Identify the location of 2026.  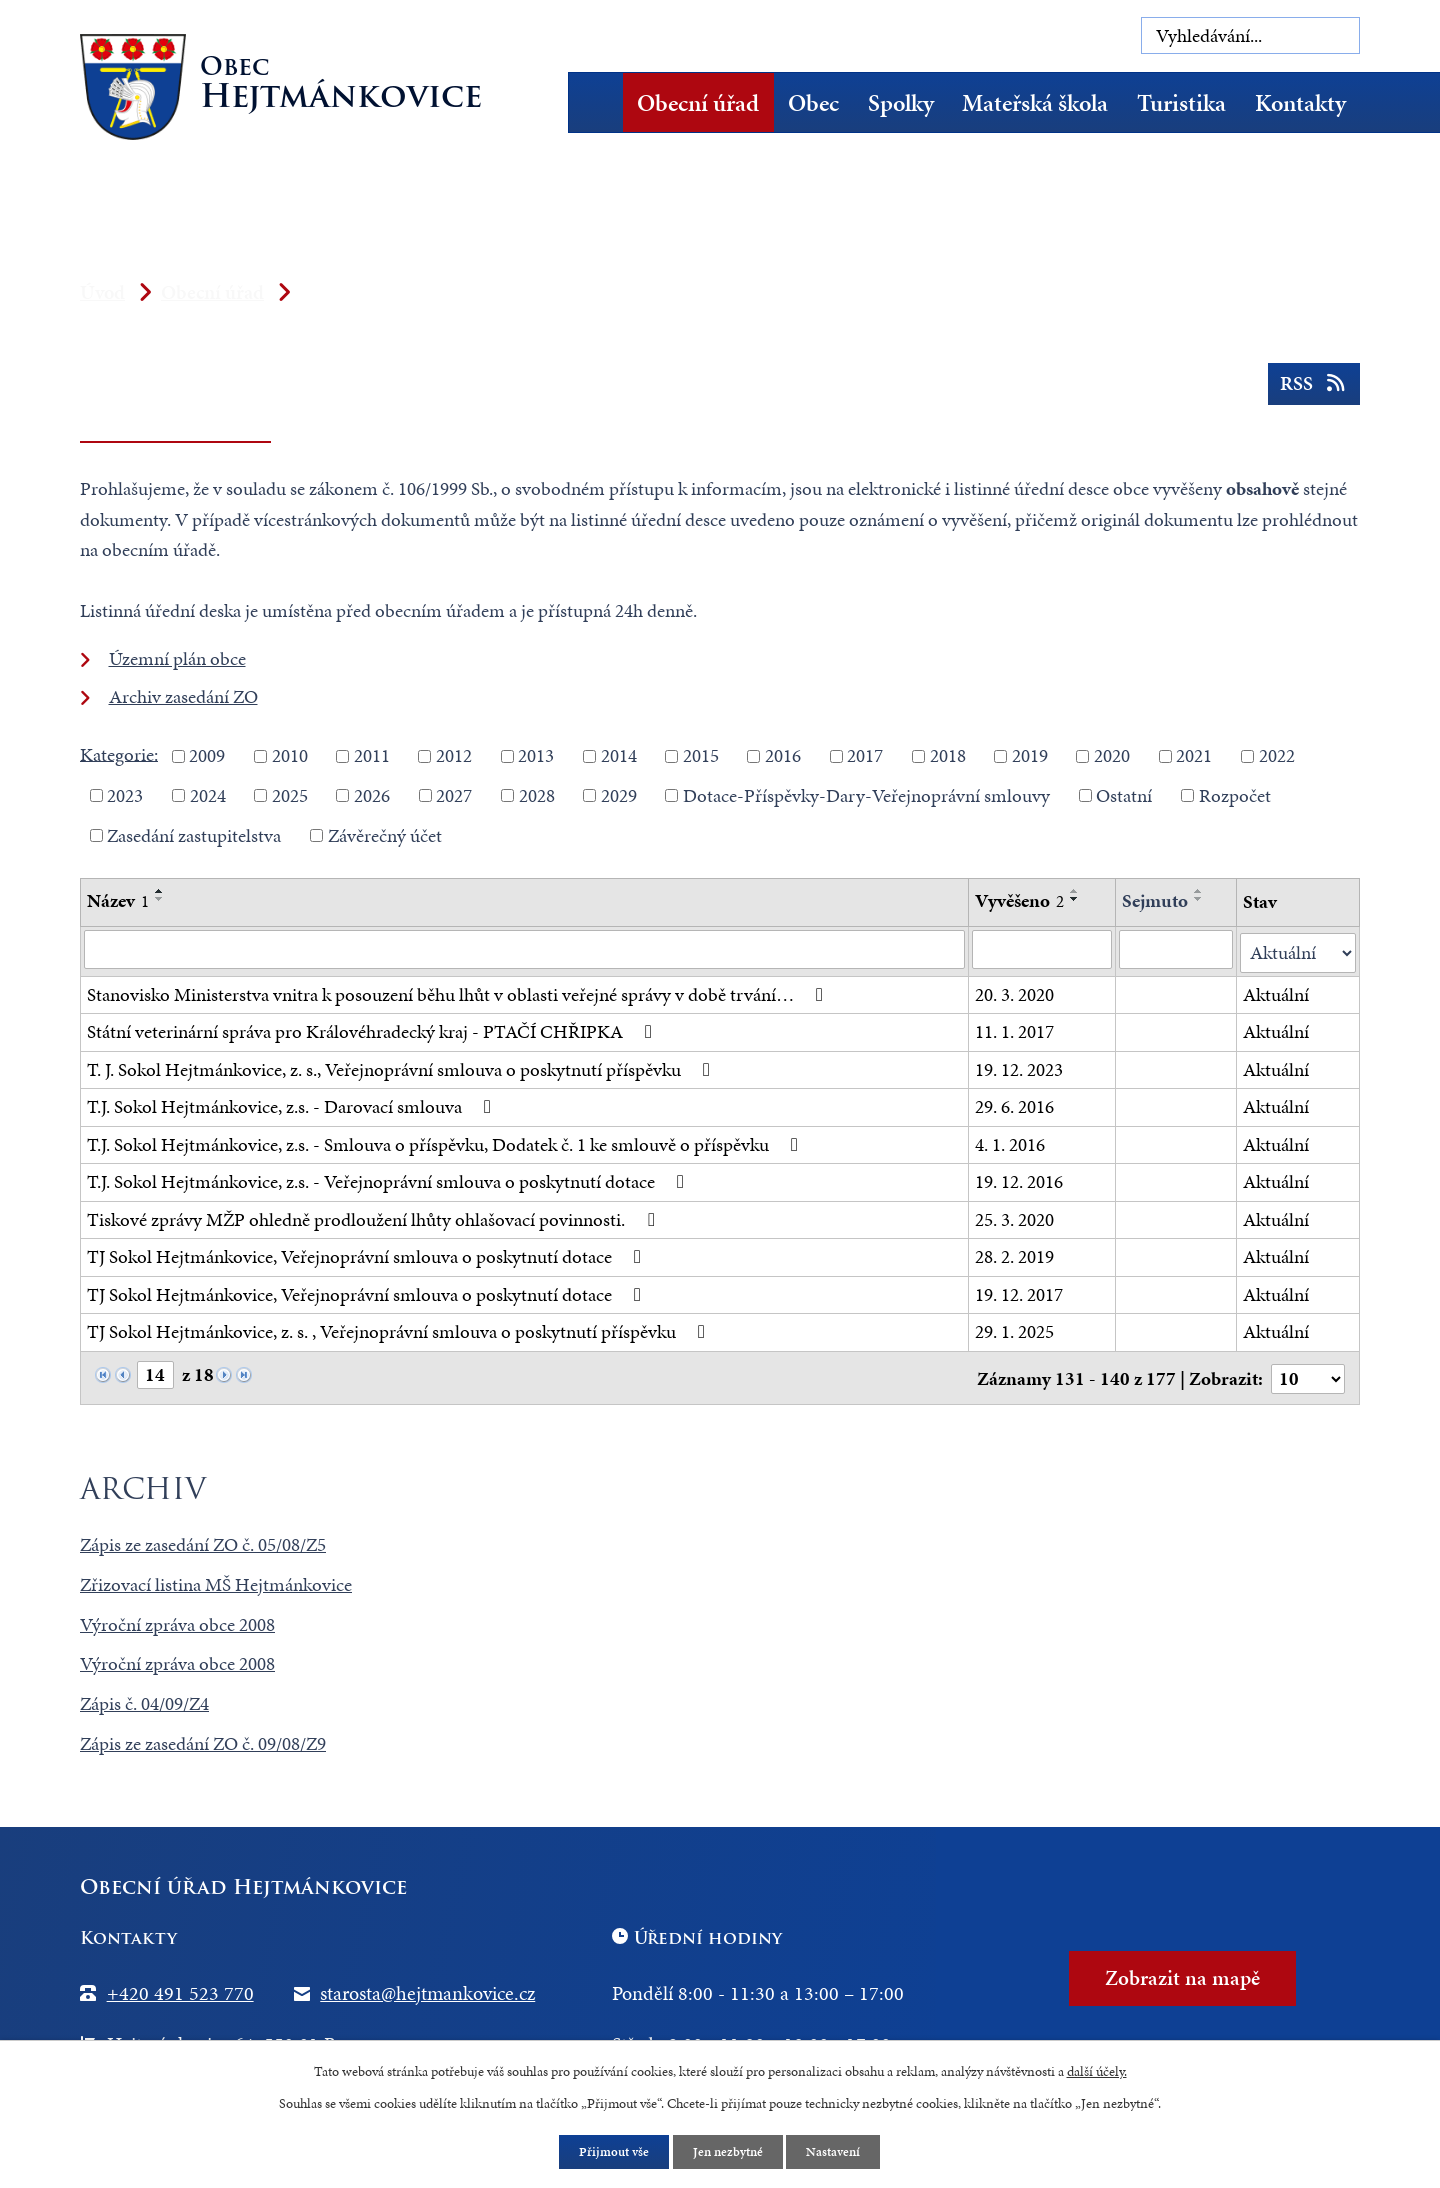
(372, 795).